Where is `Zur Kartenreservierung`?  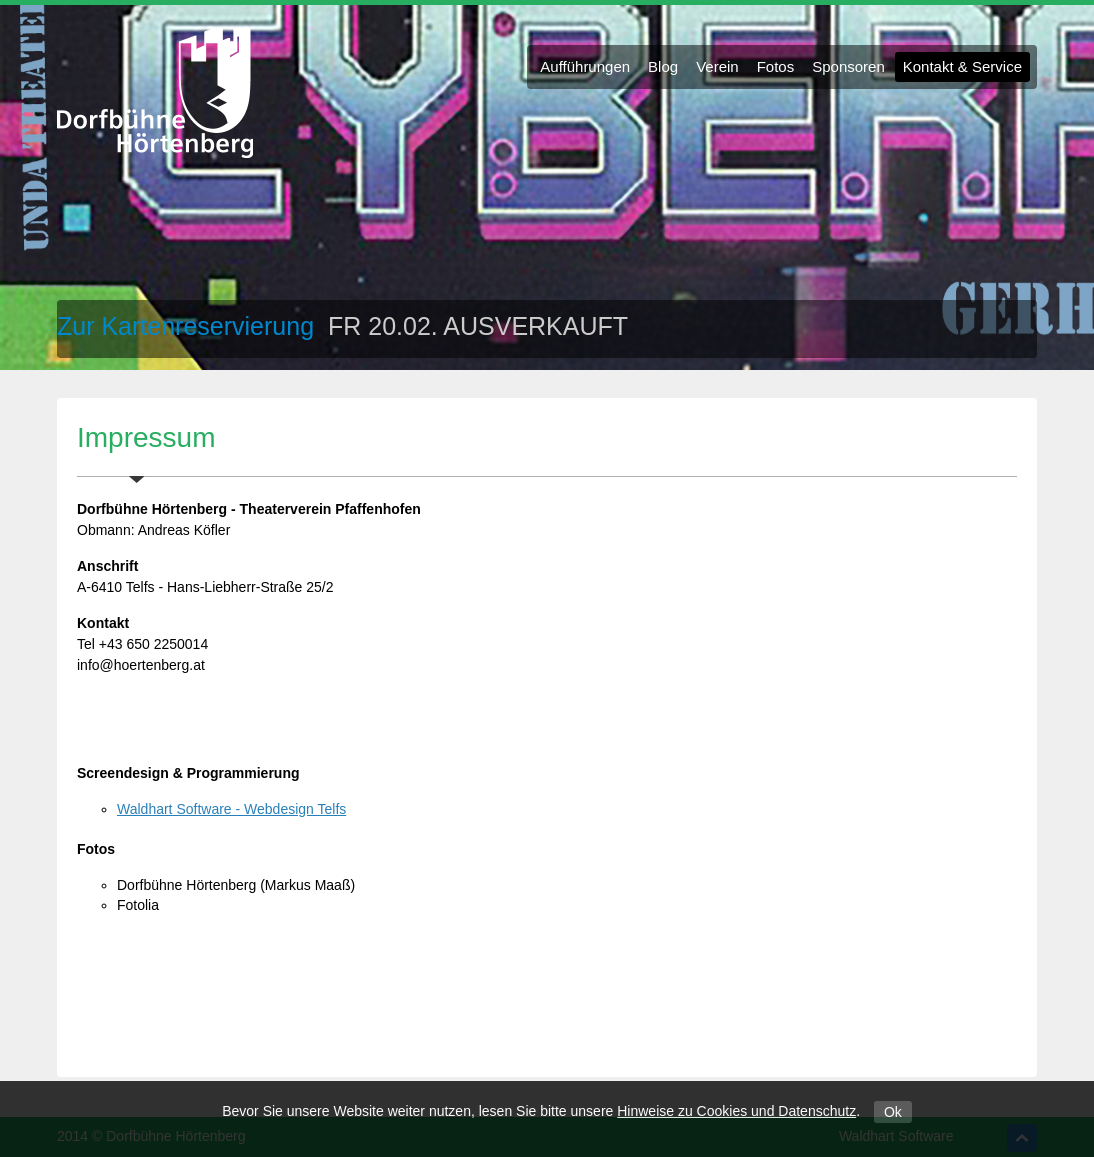 Zur Kartenreservierung is located at coordinates (189, 326).